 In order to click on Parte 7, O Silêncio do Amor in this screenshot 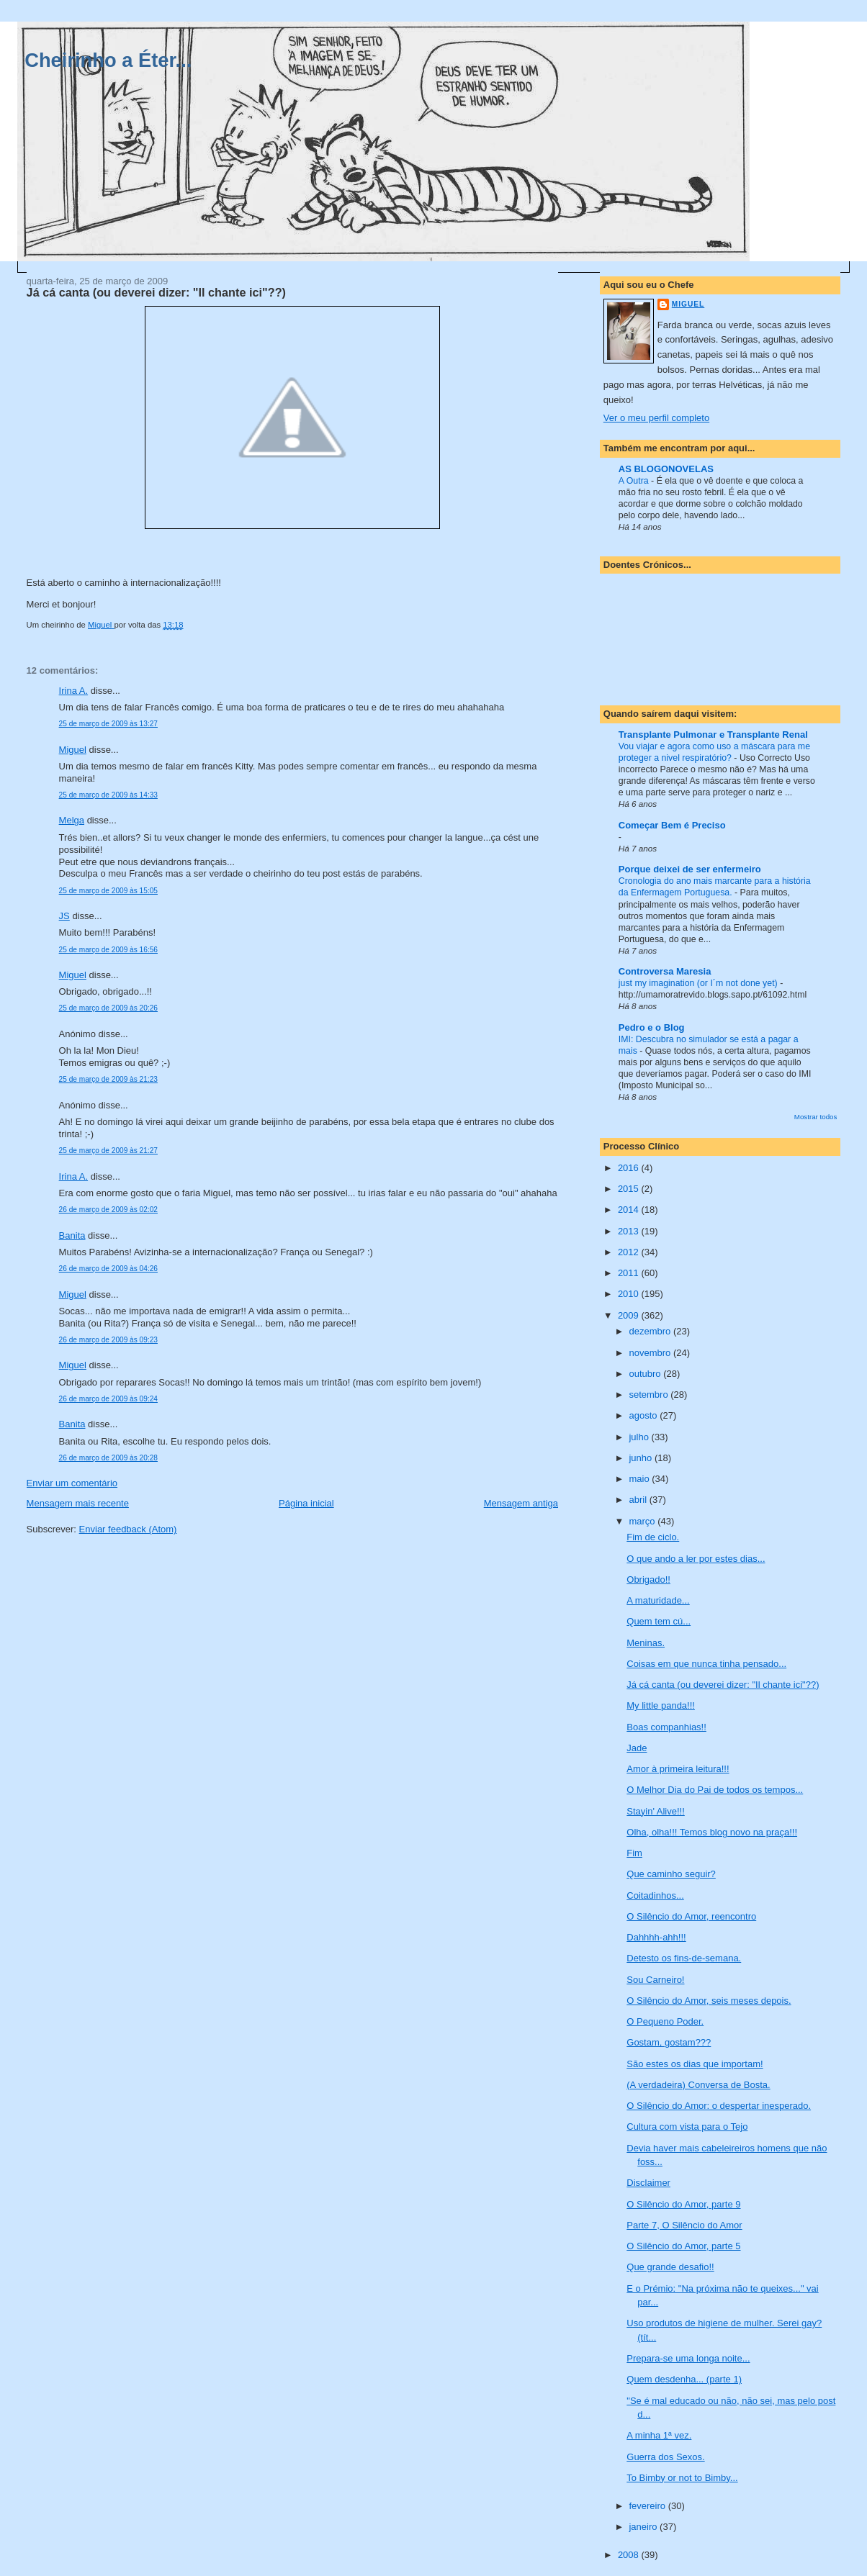, I will do `click(684, 2225)`.